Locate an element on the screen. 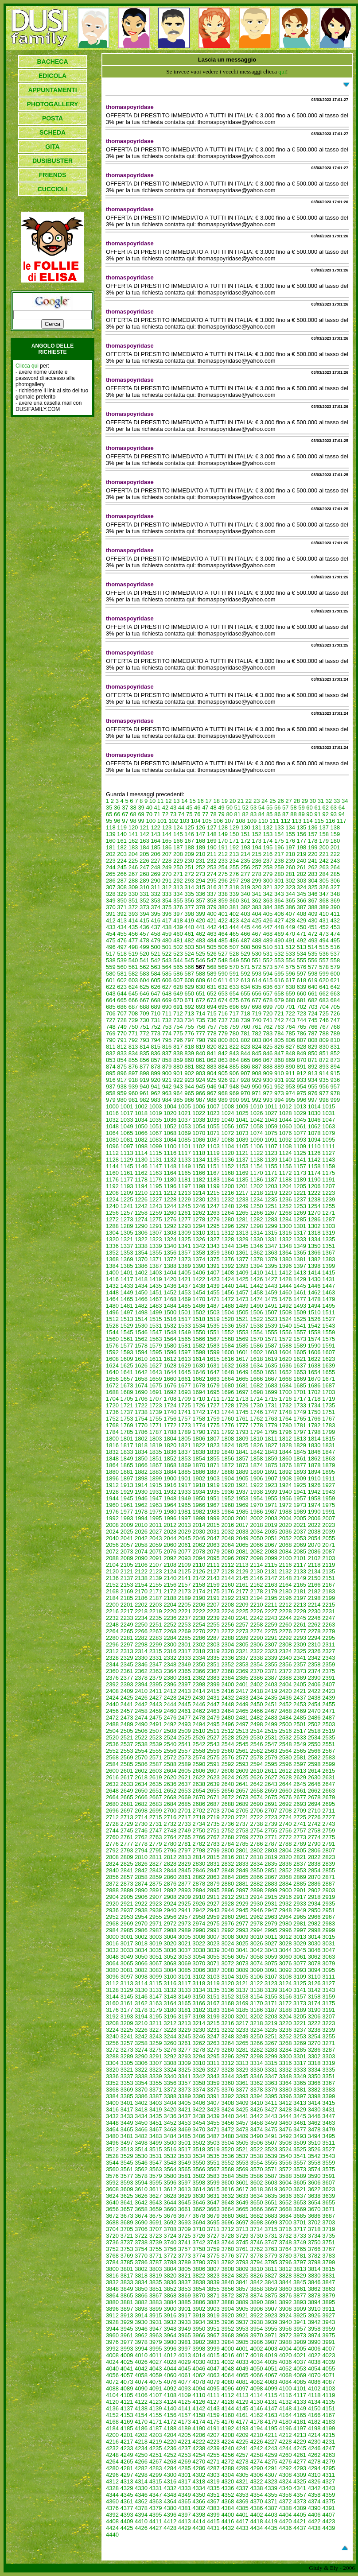 The image size is (358, 2576). 2993 is located at coordinates (242, 1930).